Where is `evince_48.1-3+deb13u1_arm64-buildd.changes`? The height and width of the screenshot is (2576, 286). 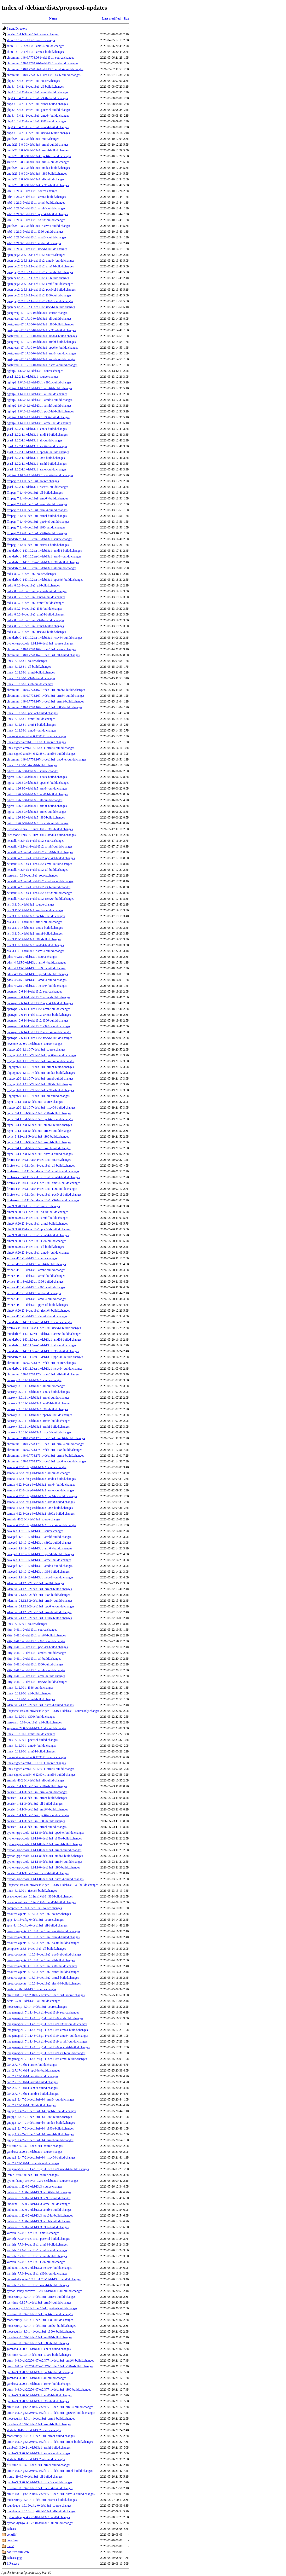
evince_48.1-3+deb13u1_arm64-buildd.changes is located at coordinates (36, 1264).